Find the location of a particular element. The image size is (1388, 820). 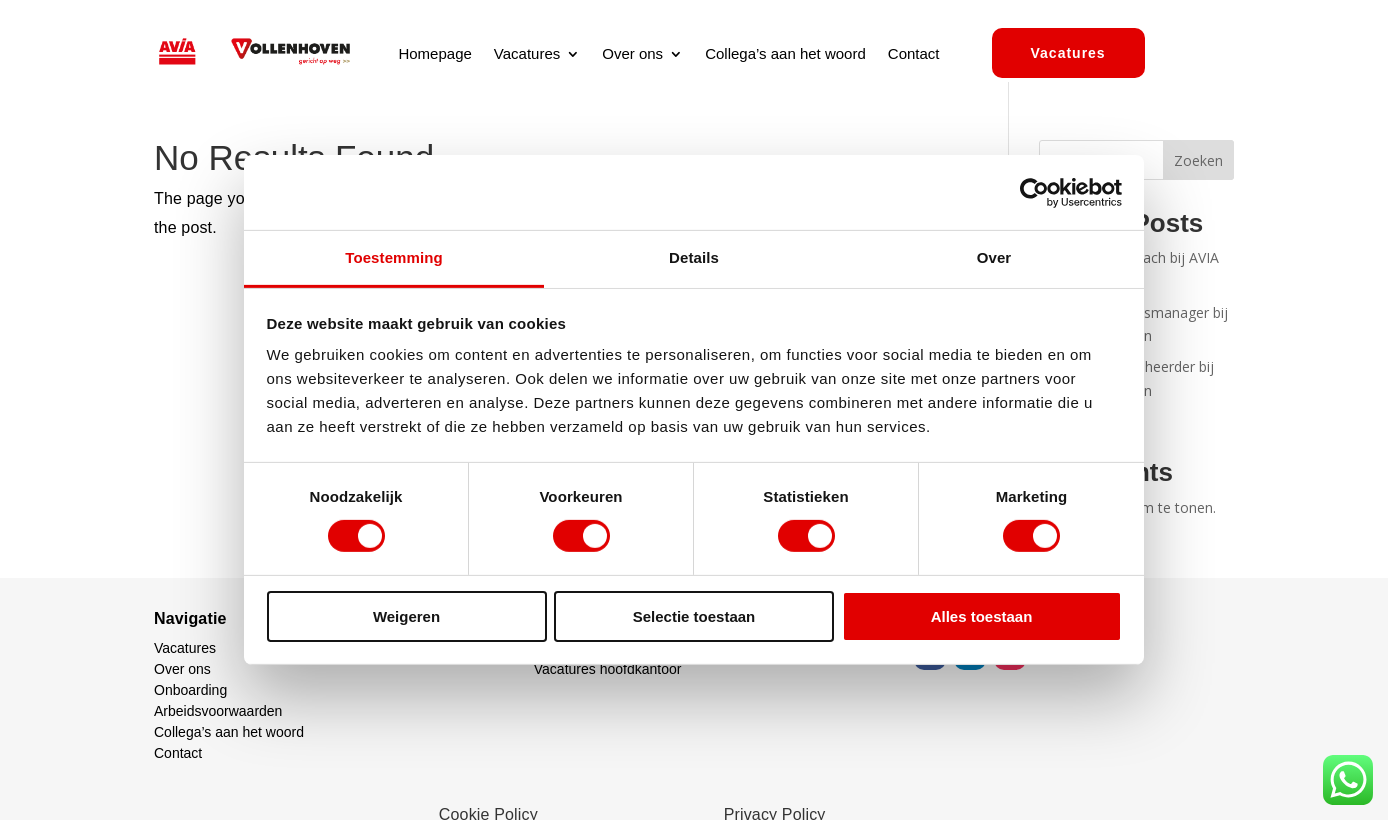

Alles toestaan is located at coordinates (982, 616).